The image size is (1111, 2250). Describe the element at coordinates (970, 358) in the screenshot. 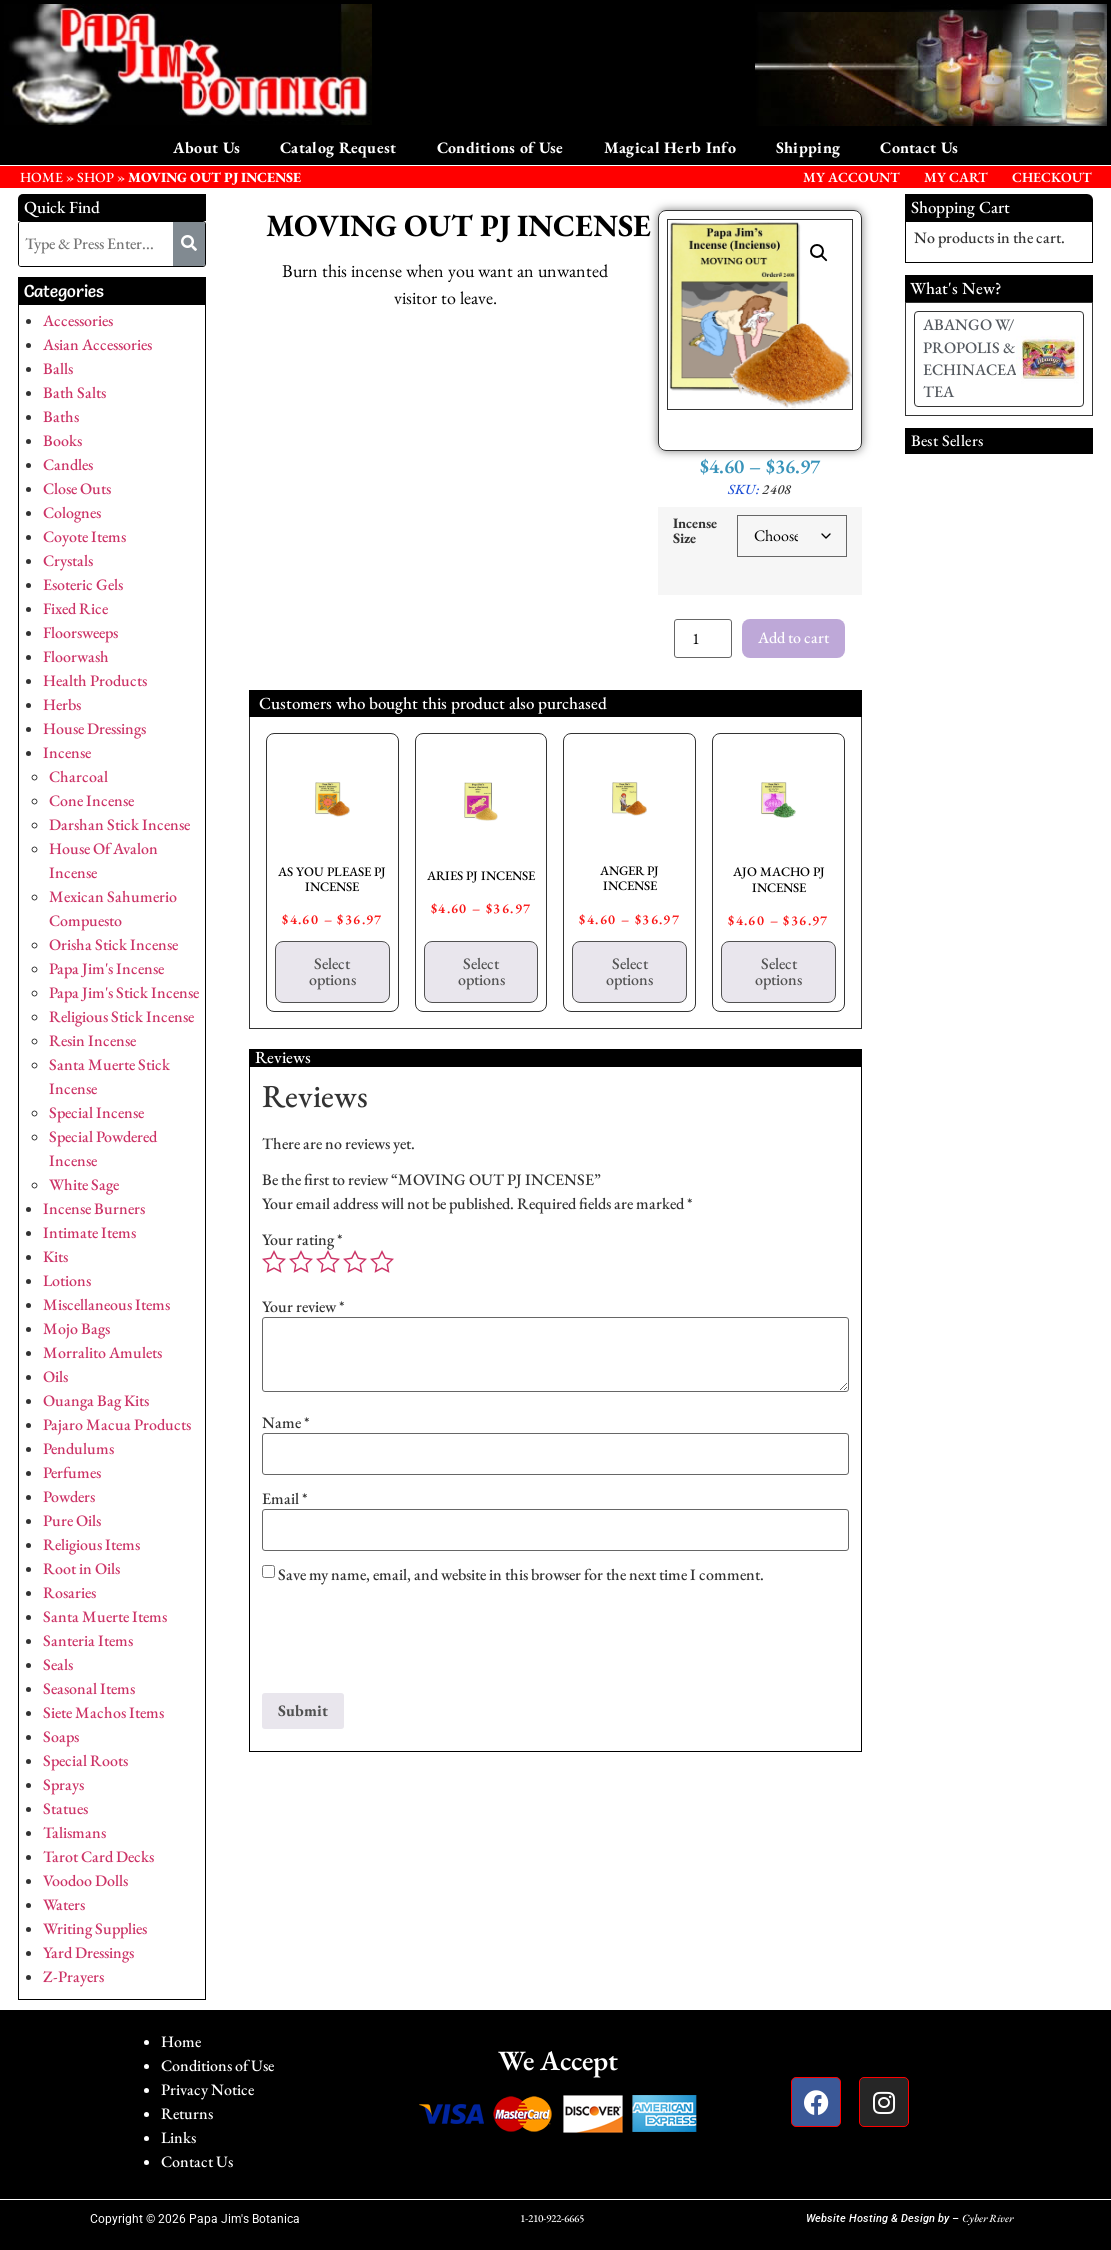

I see `ABANGO W/ PROPOLIS & ECHINACEA TEA` at that location.